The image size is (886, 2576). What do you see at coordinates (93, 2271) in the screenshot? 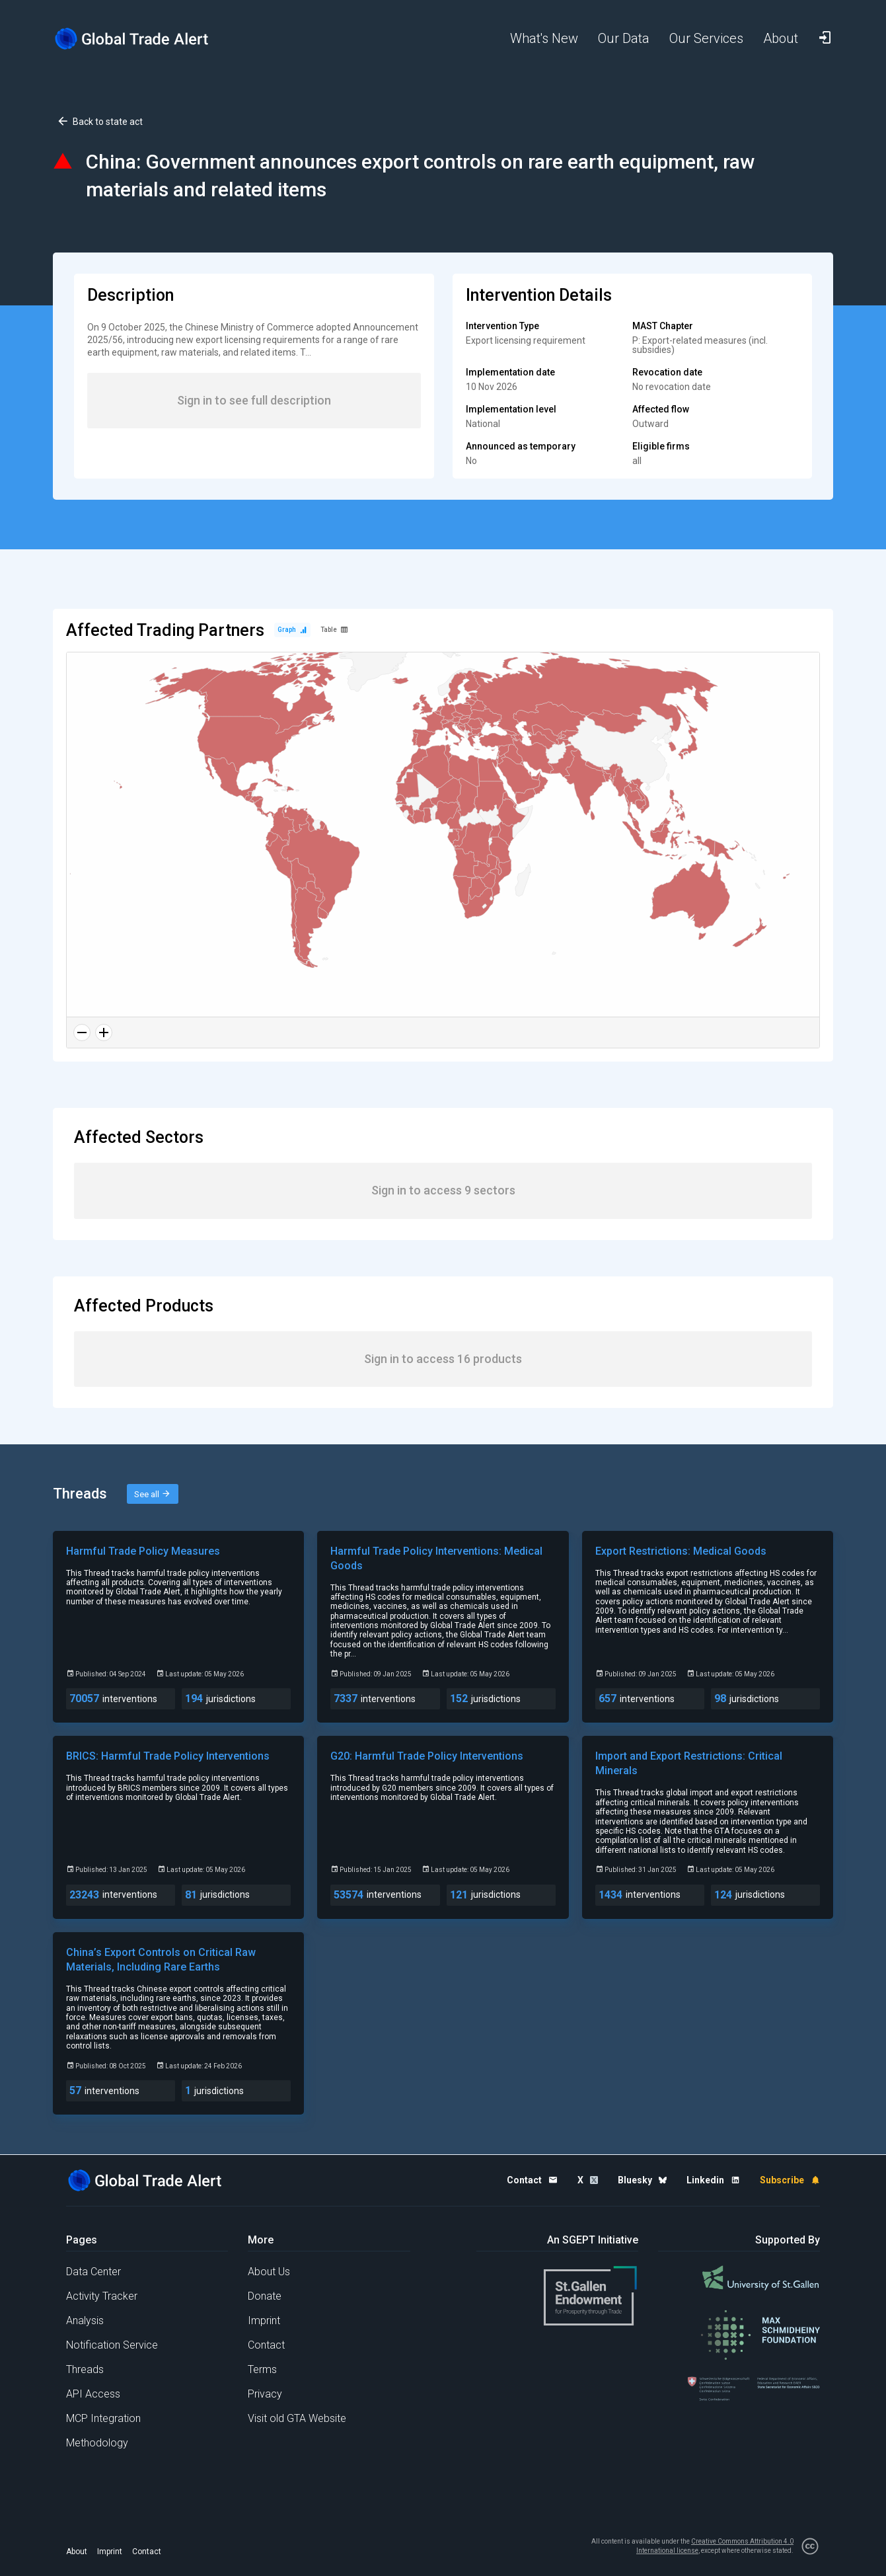
I see `Data Center` at bounding box center [93, 2271].